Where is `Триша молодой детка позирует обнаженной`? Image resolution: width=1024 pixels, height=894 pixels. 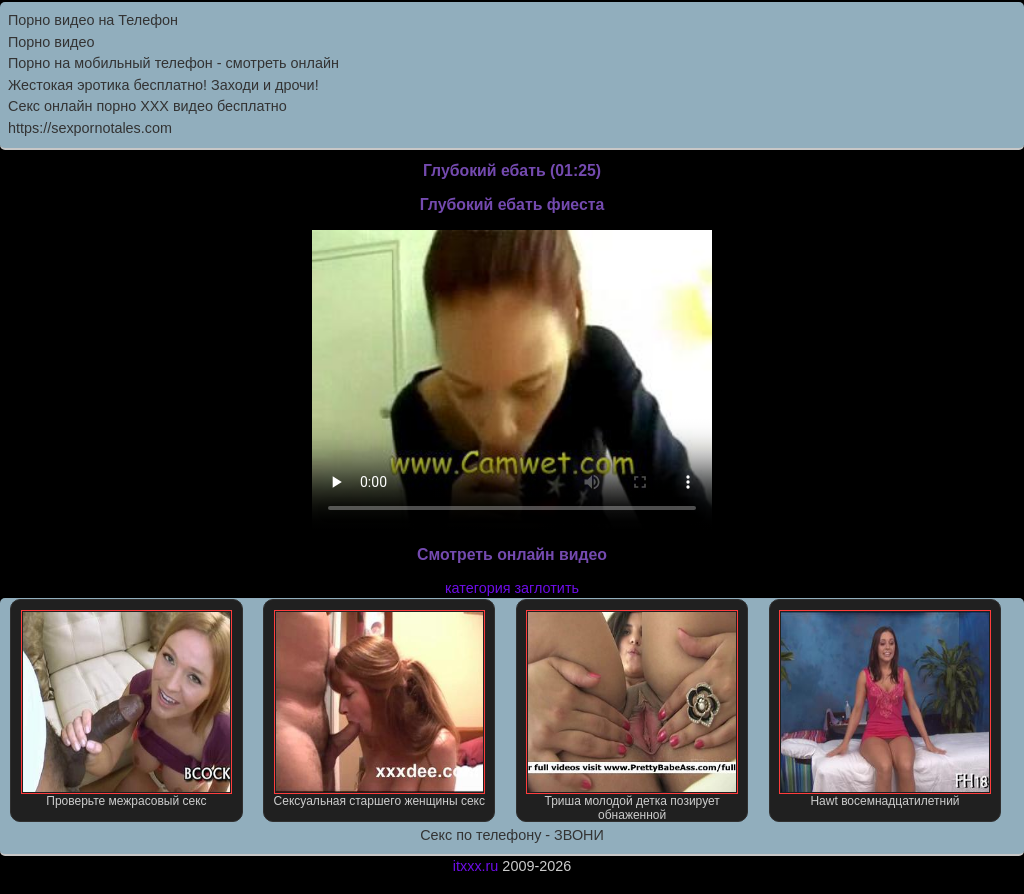
Триша молодой детка позирует обнаженной is located at coordinates (631, 716).